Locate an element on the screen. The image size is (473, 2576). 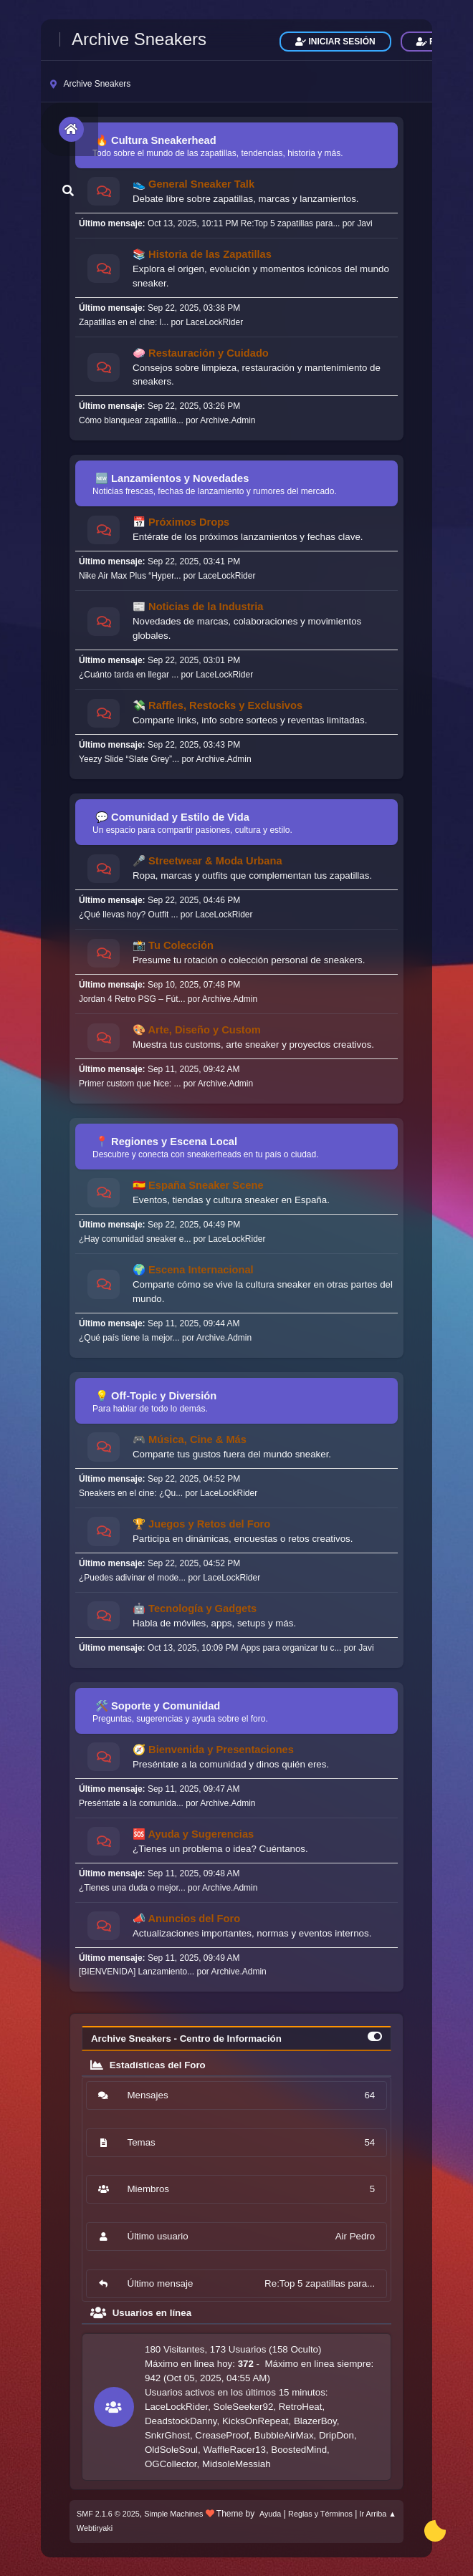
📣 Anuncios del Foro is located at coordinates (186, 1918).